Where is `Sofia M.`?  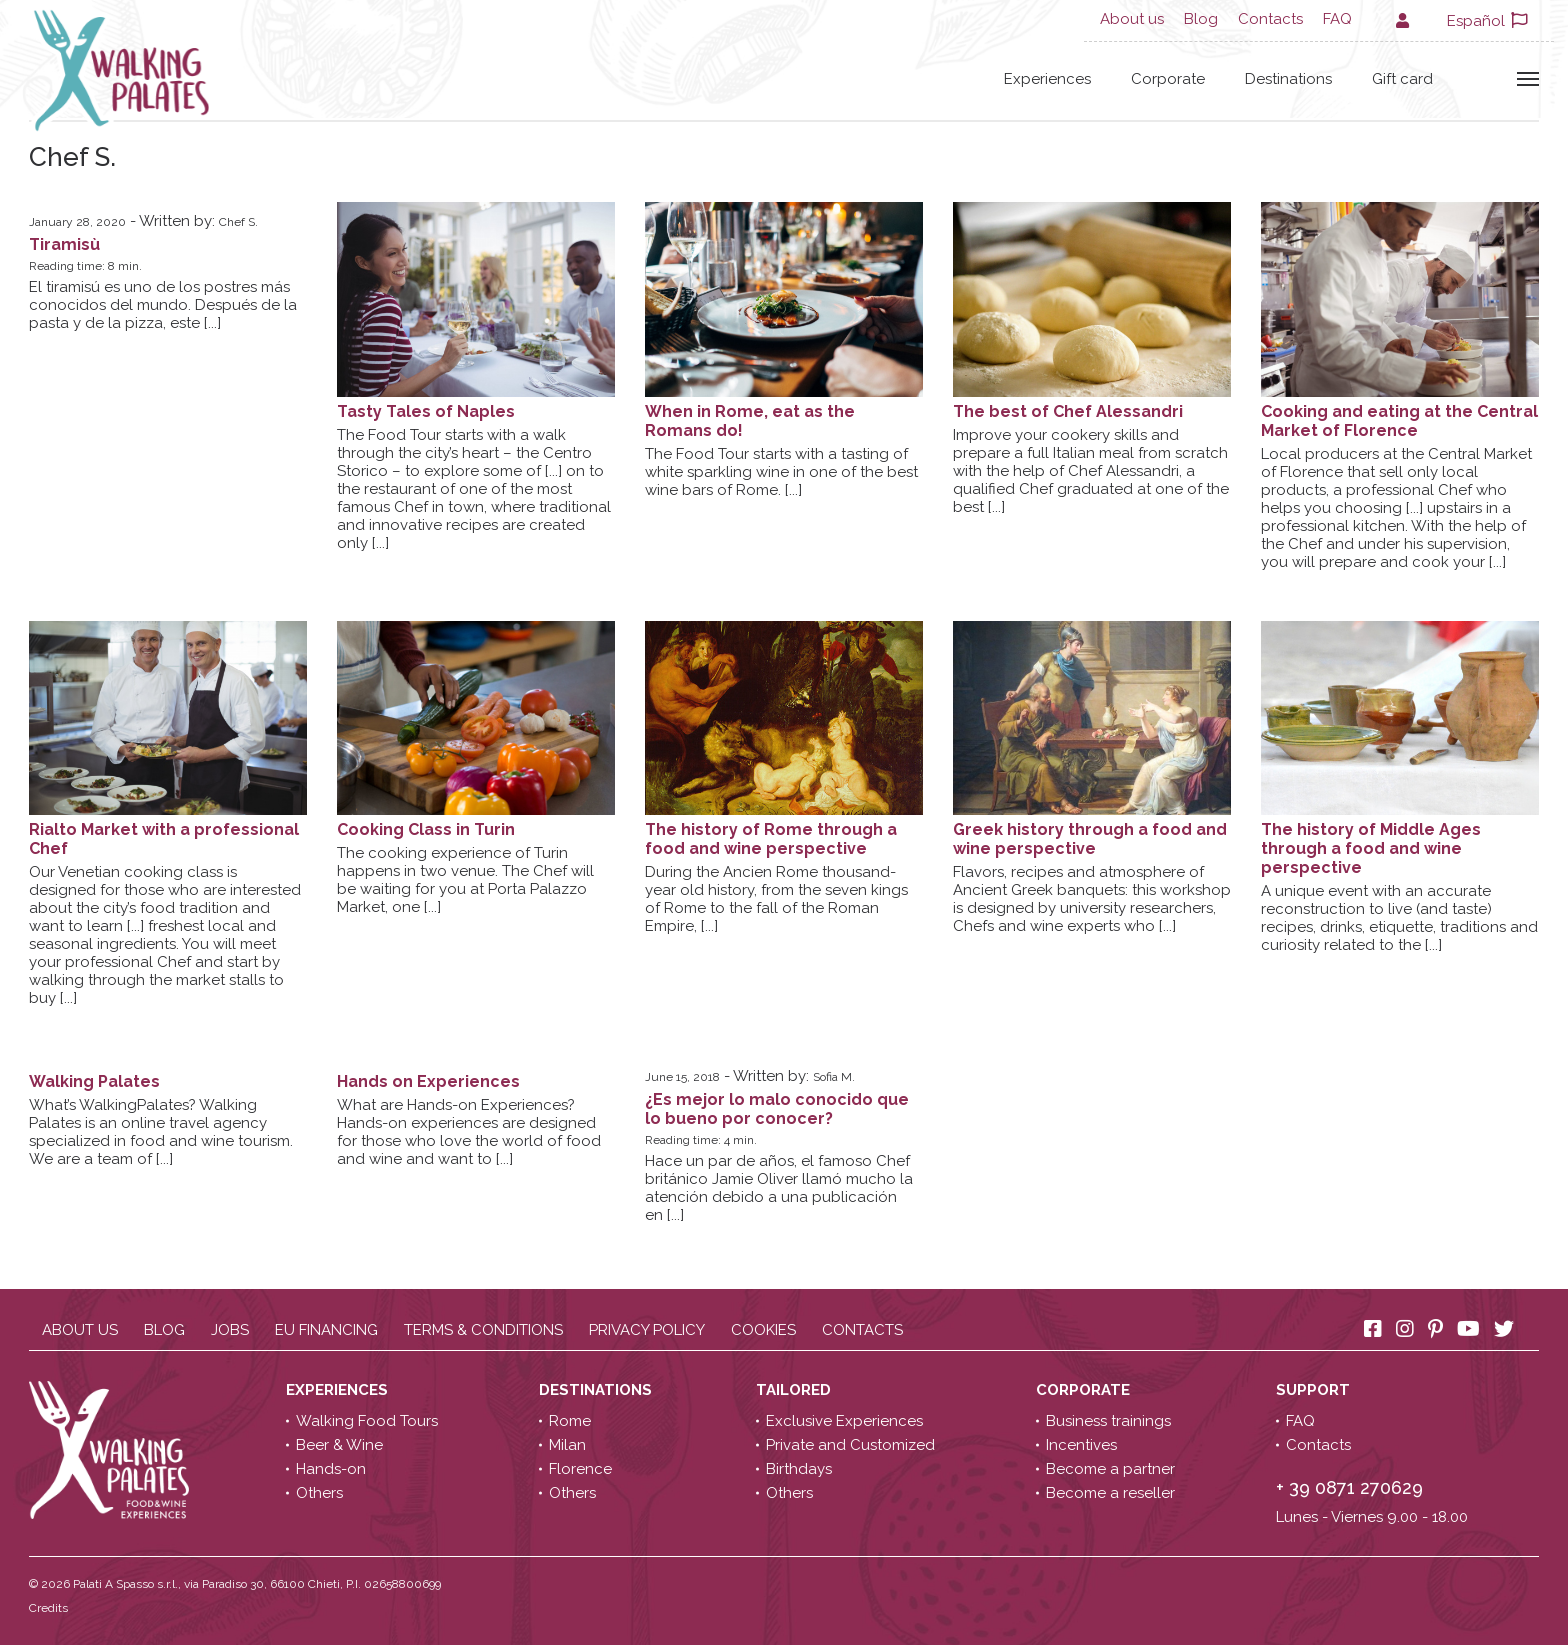
Sofia M. is located at coordinates (834, 1077).